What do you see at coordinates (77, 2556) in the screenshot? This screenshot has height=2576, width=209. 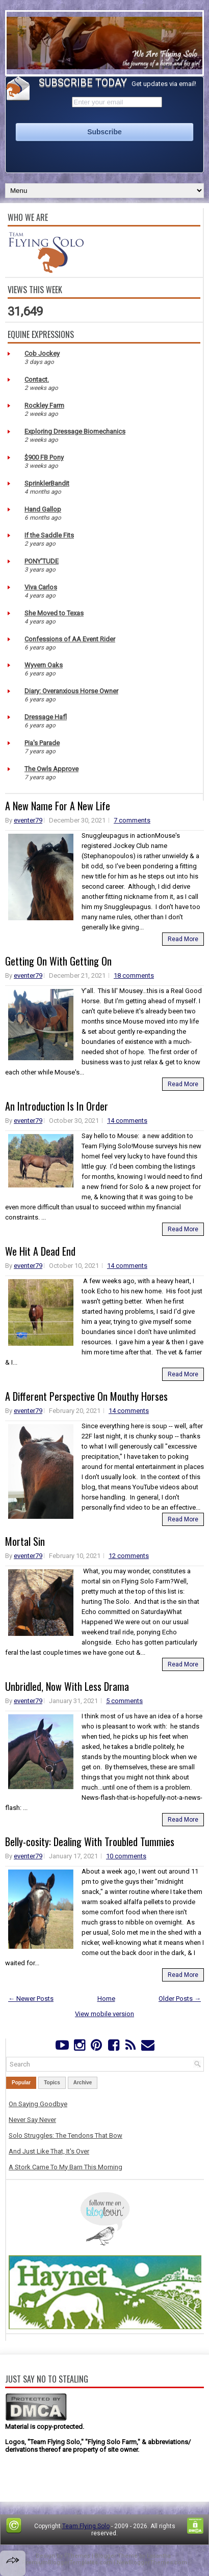 I see `FThemes` at bounding box center [77, 2556].